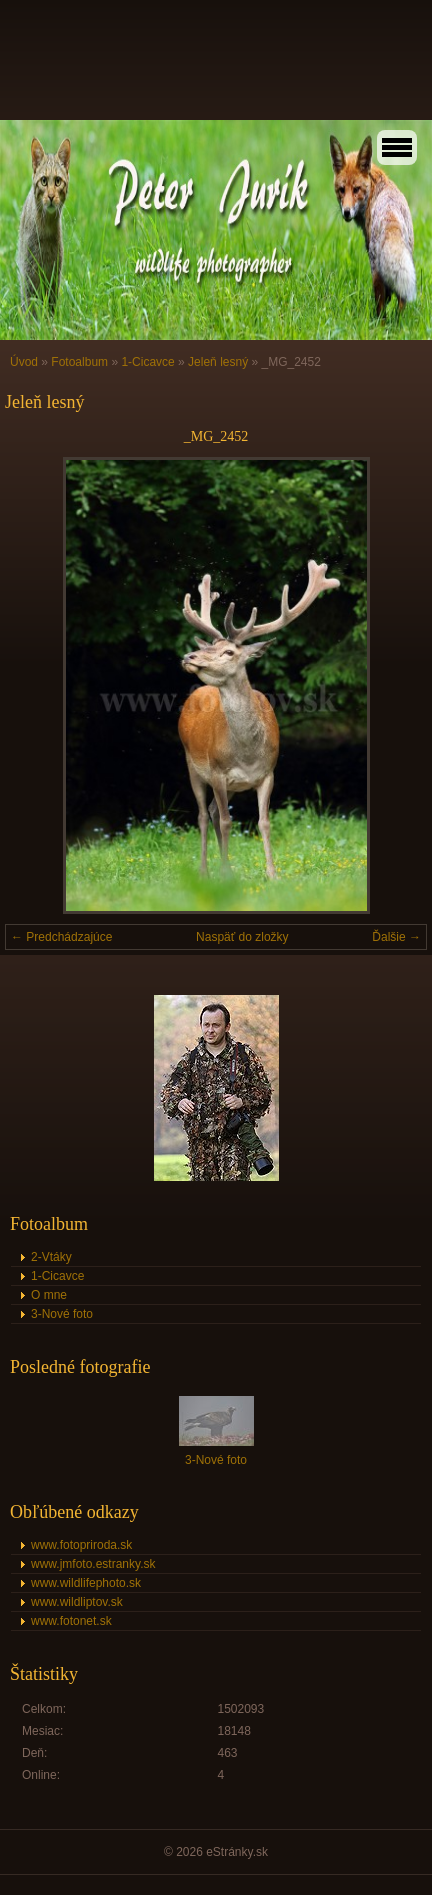 This screenshot has height=1895, width=432. I want to click on 1-Cicavce, so click(147, 362).